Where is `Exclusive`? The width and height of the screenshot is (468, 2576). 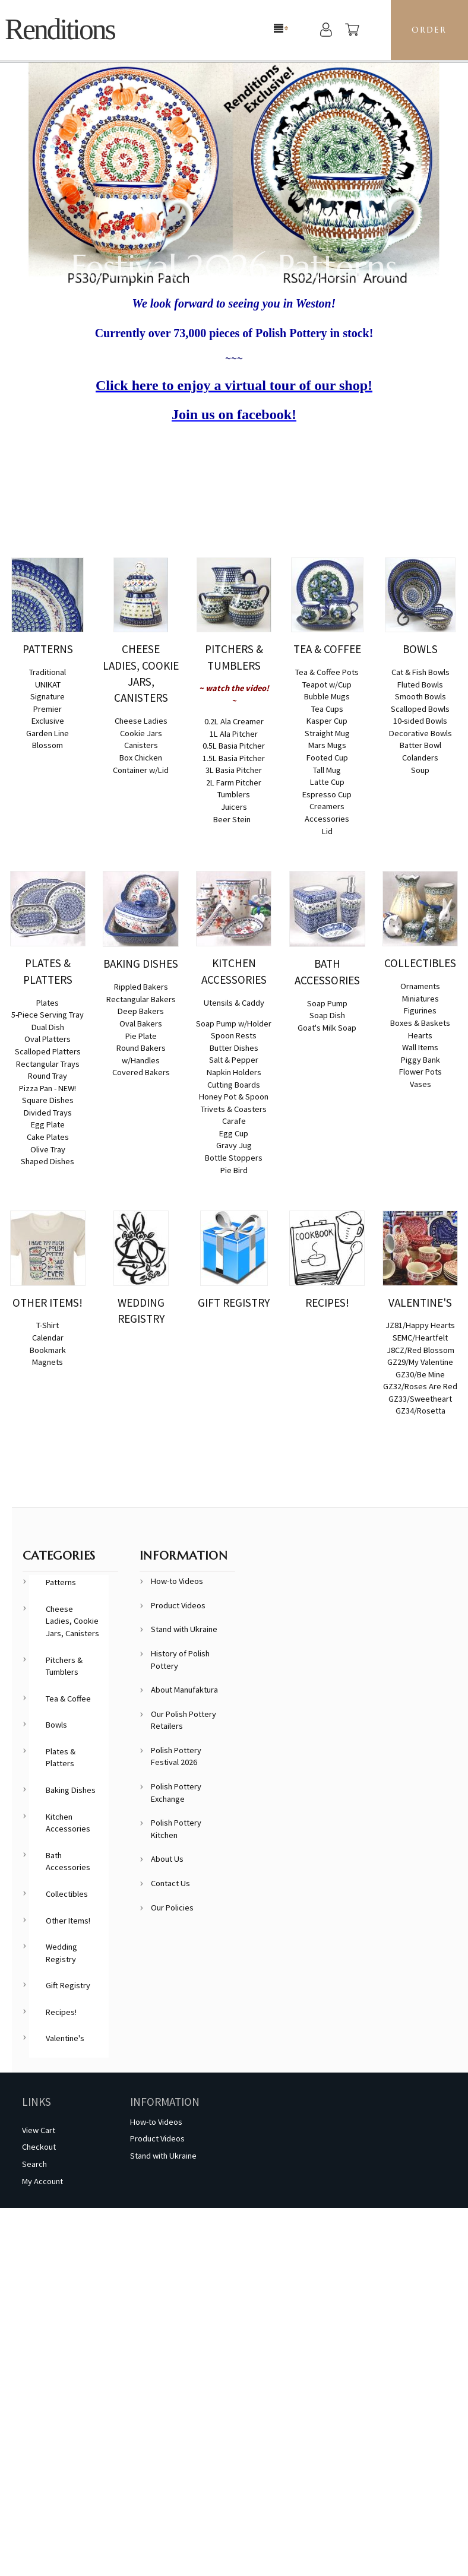 Exclusive is located at coordinates (47, 720).